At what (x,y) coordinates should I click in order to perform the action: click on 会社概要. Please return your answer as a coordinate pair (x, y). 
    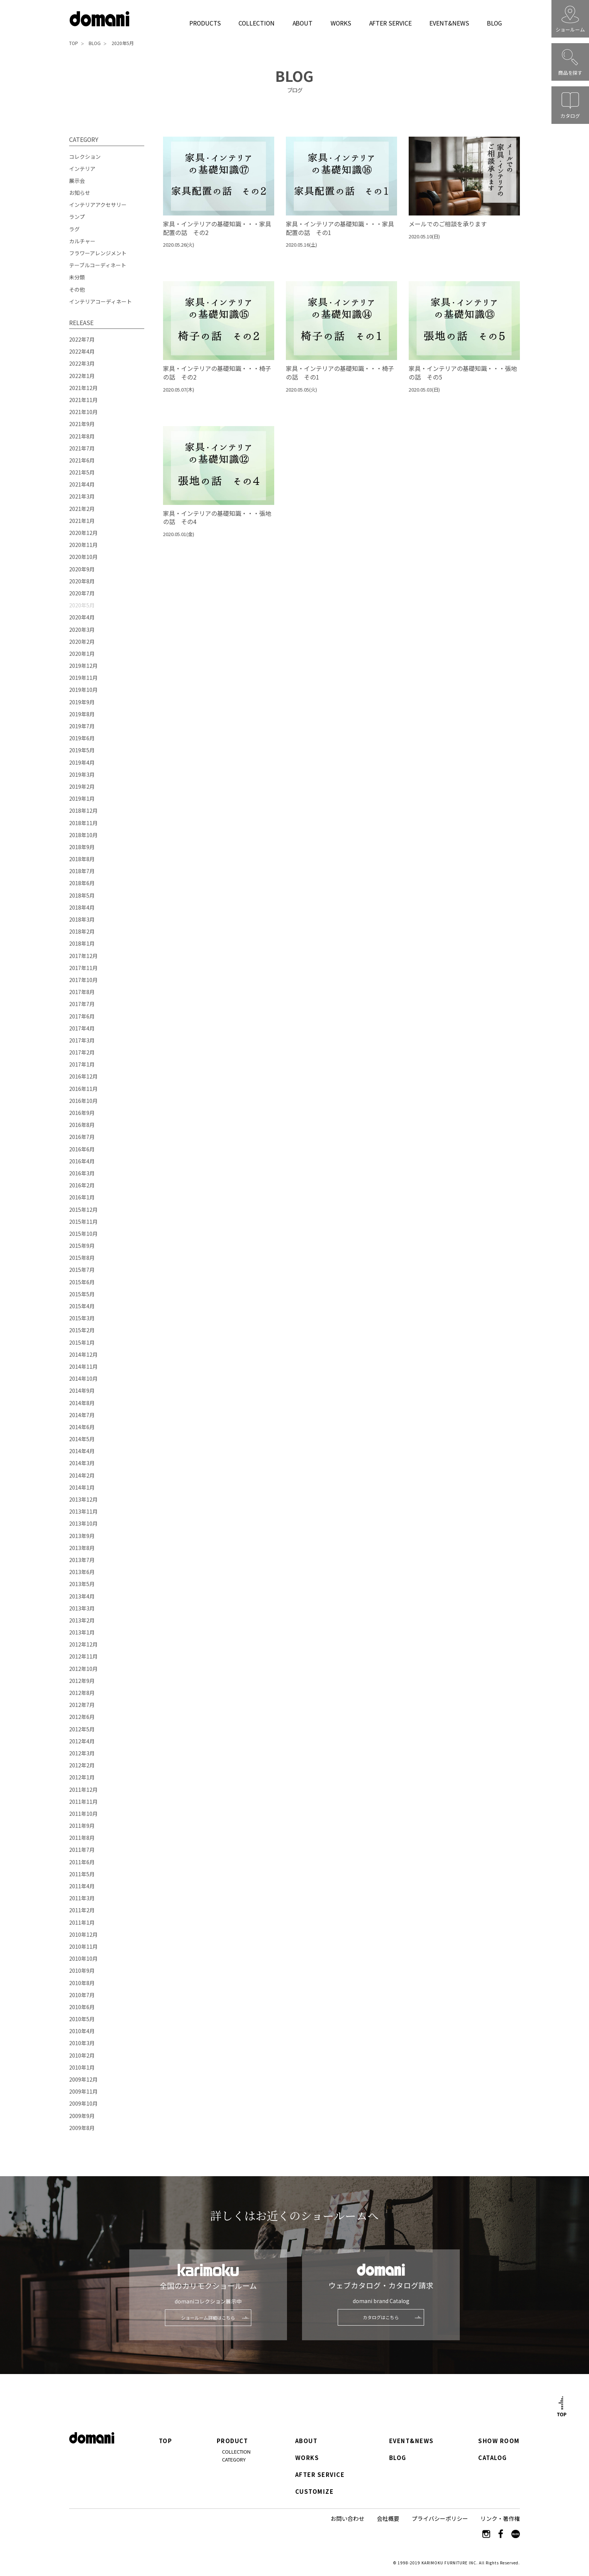
    Looking at the image, I should click on (388, 2518).